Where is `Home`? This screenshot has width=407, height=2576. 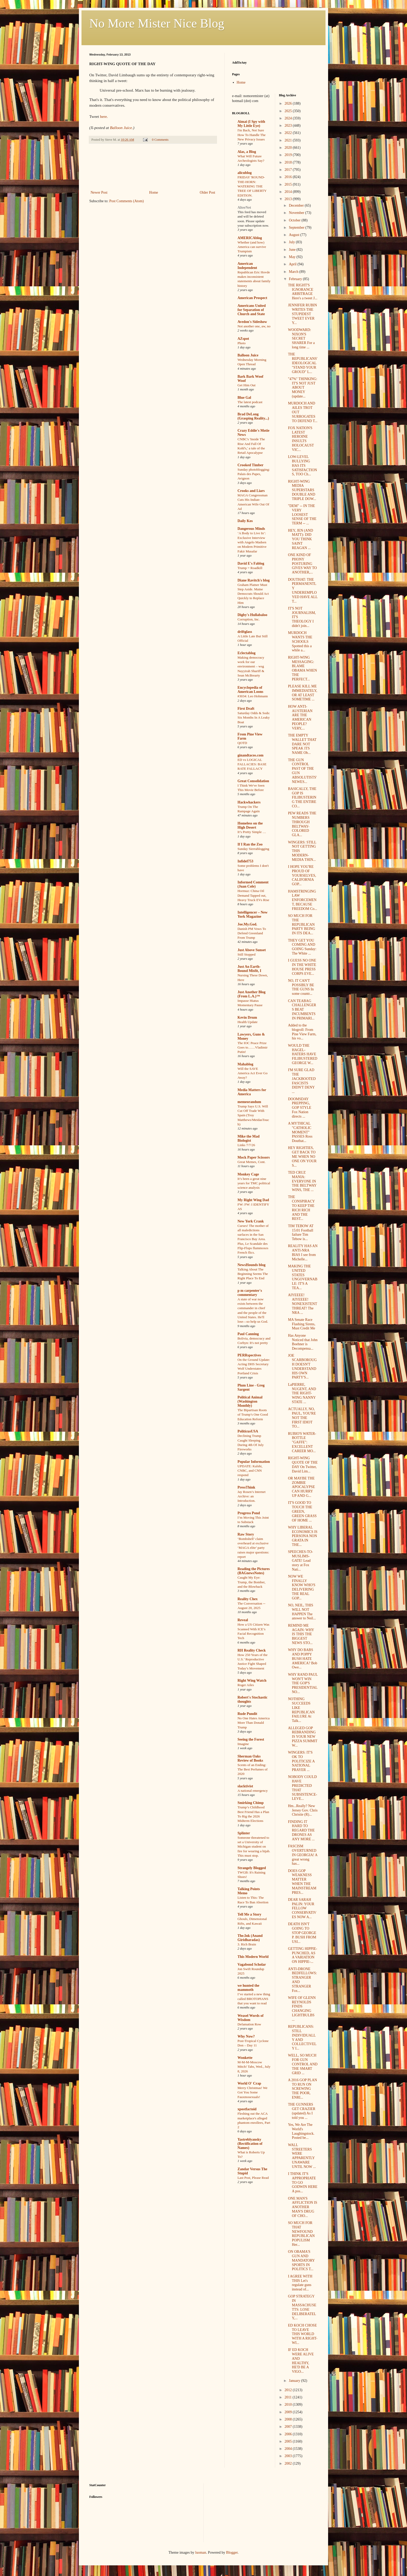
Home is located at coordinates (153, 192).